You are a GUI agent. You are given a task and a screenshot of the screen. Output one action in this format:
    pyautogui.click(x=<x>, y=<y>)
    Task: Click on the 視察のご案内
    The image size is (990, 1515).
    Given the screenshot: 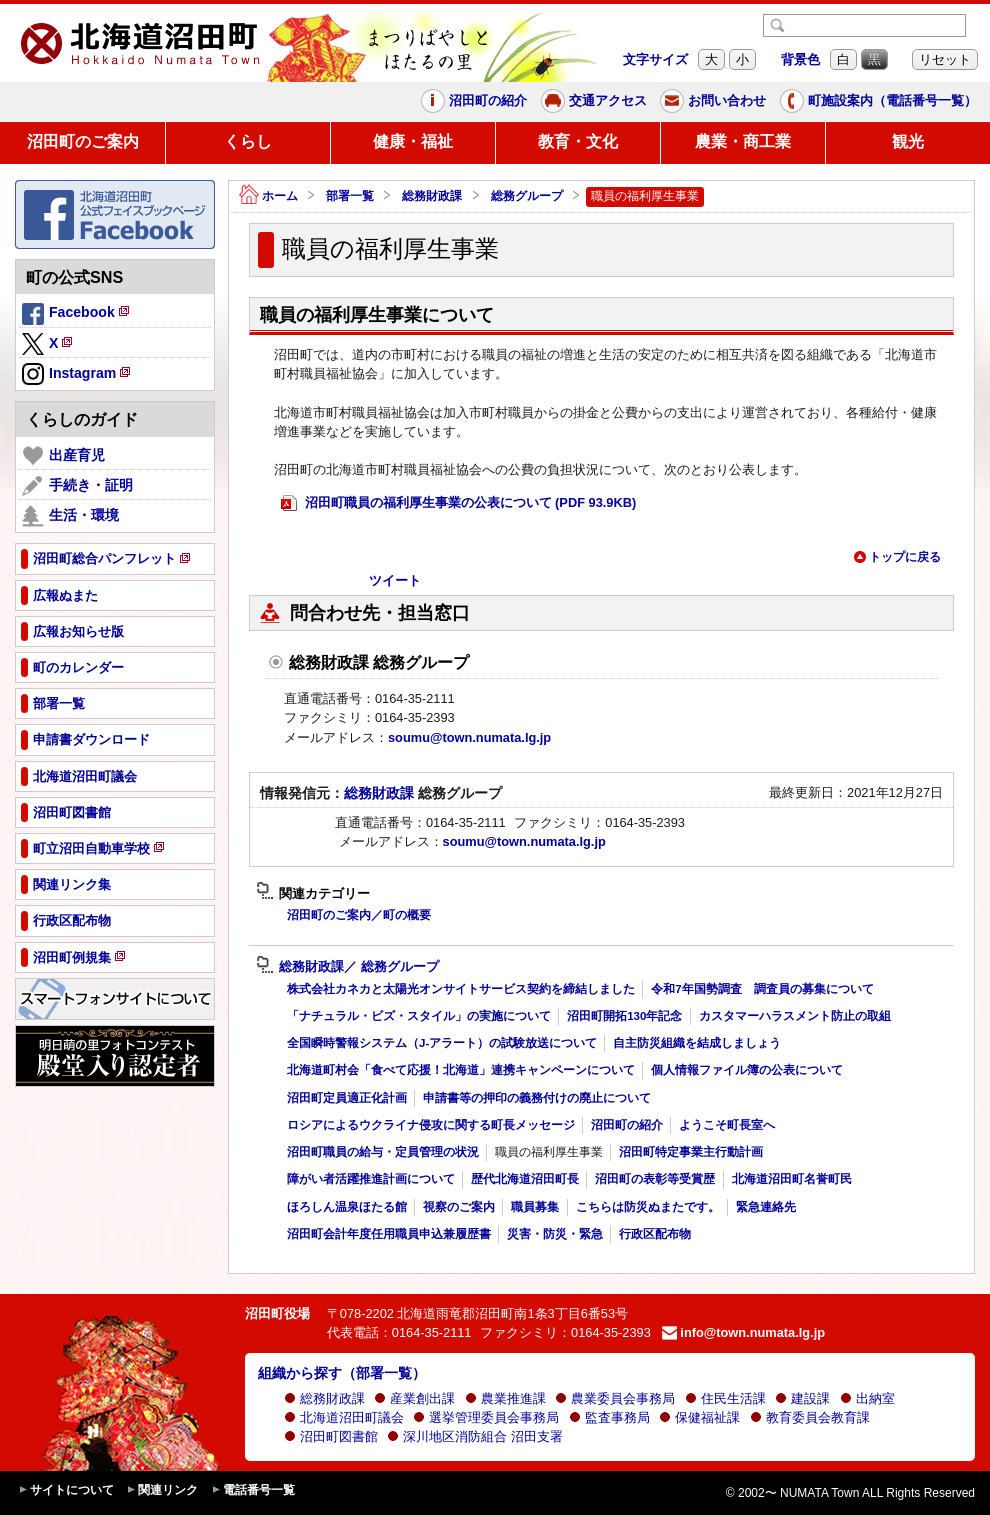 What is the action you would take?
    pyautogui.click(x=459, y=1207)
    